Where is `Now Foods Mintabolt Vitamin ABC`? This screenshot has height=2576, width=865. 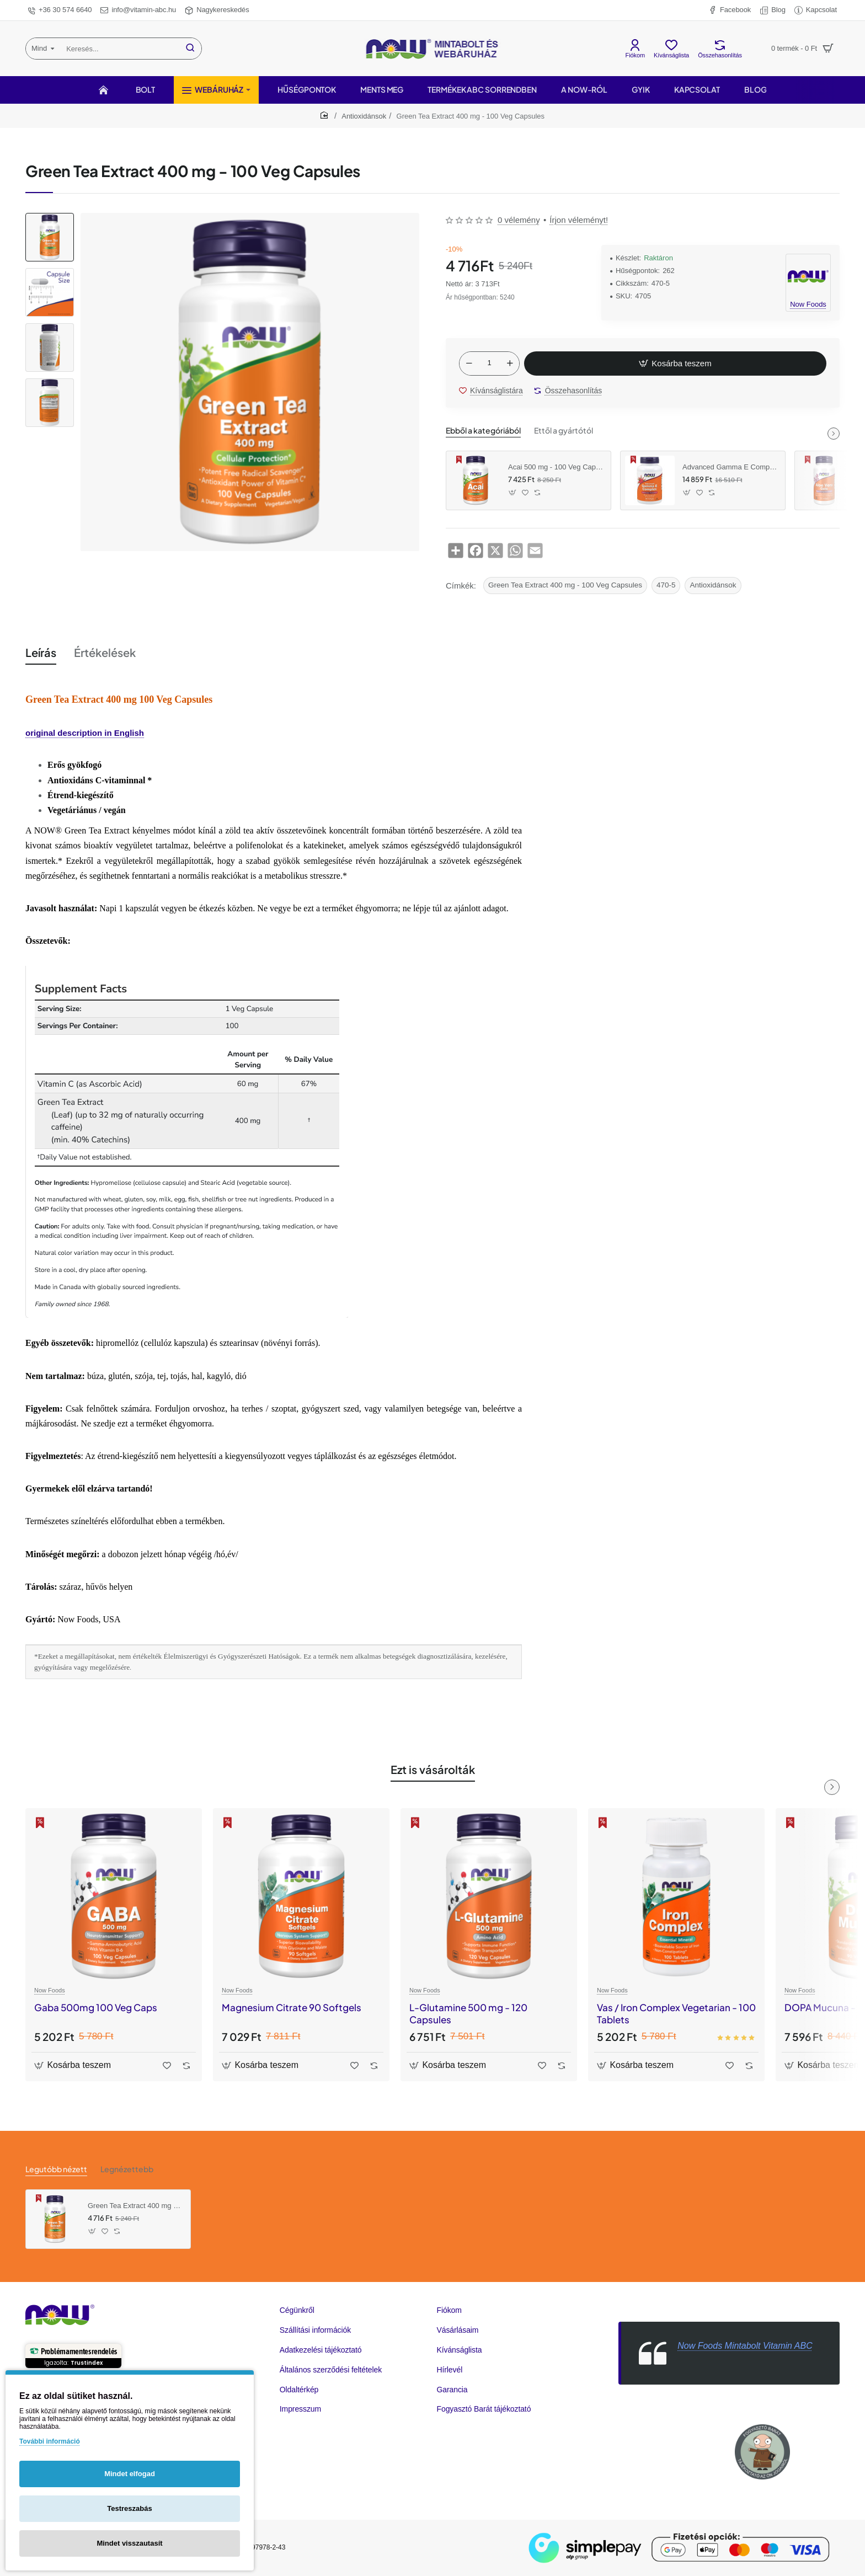
Now Foods Mintabolt Vitamin ABC is located at coordinates (745, 2345).